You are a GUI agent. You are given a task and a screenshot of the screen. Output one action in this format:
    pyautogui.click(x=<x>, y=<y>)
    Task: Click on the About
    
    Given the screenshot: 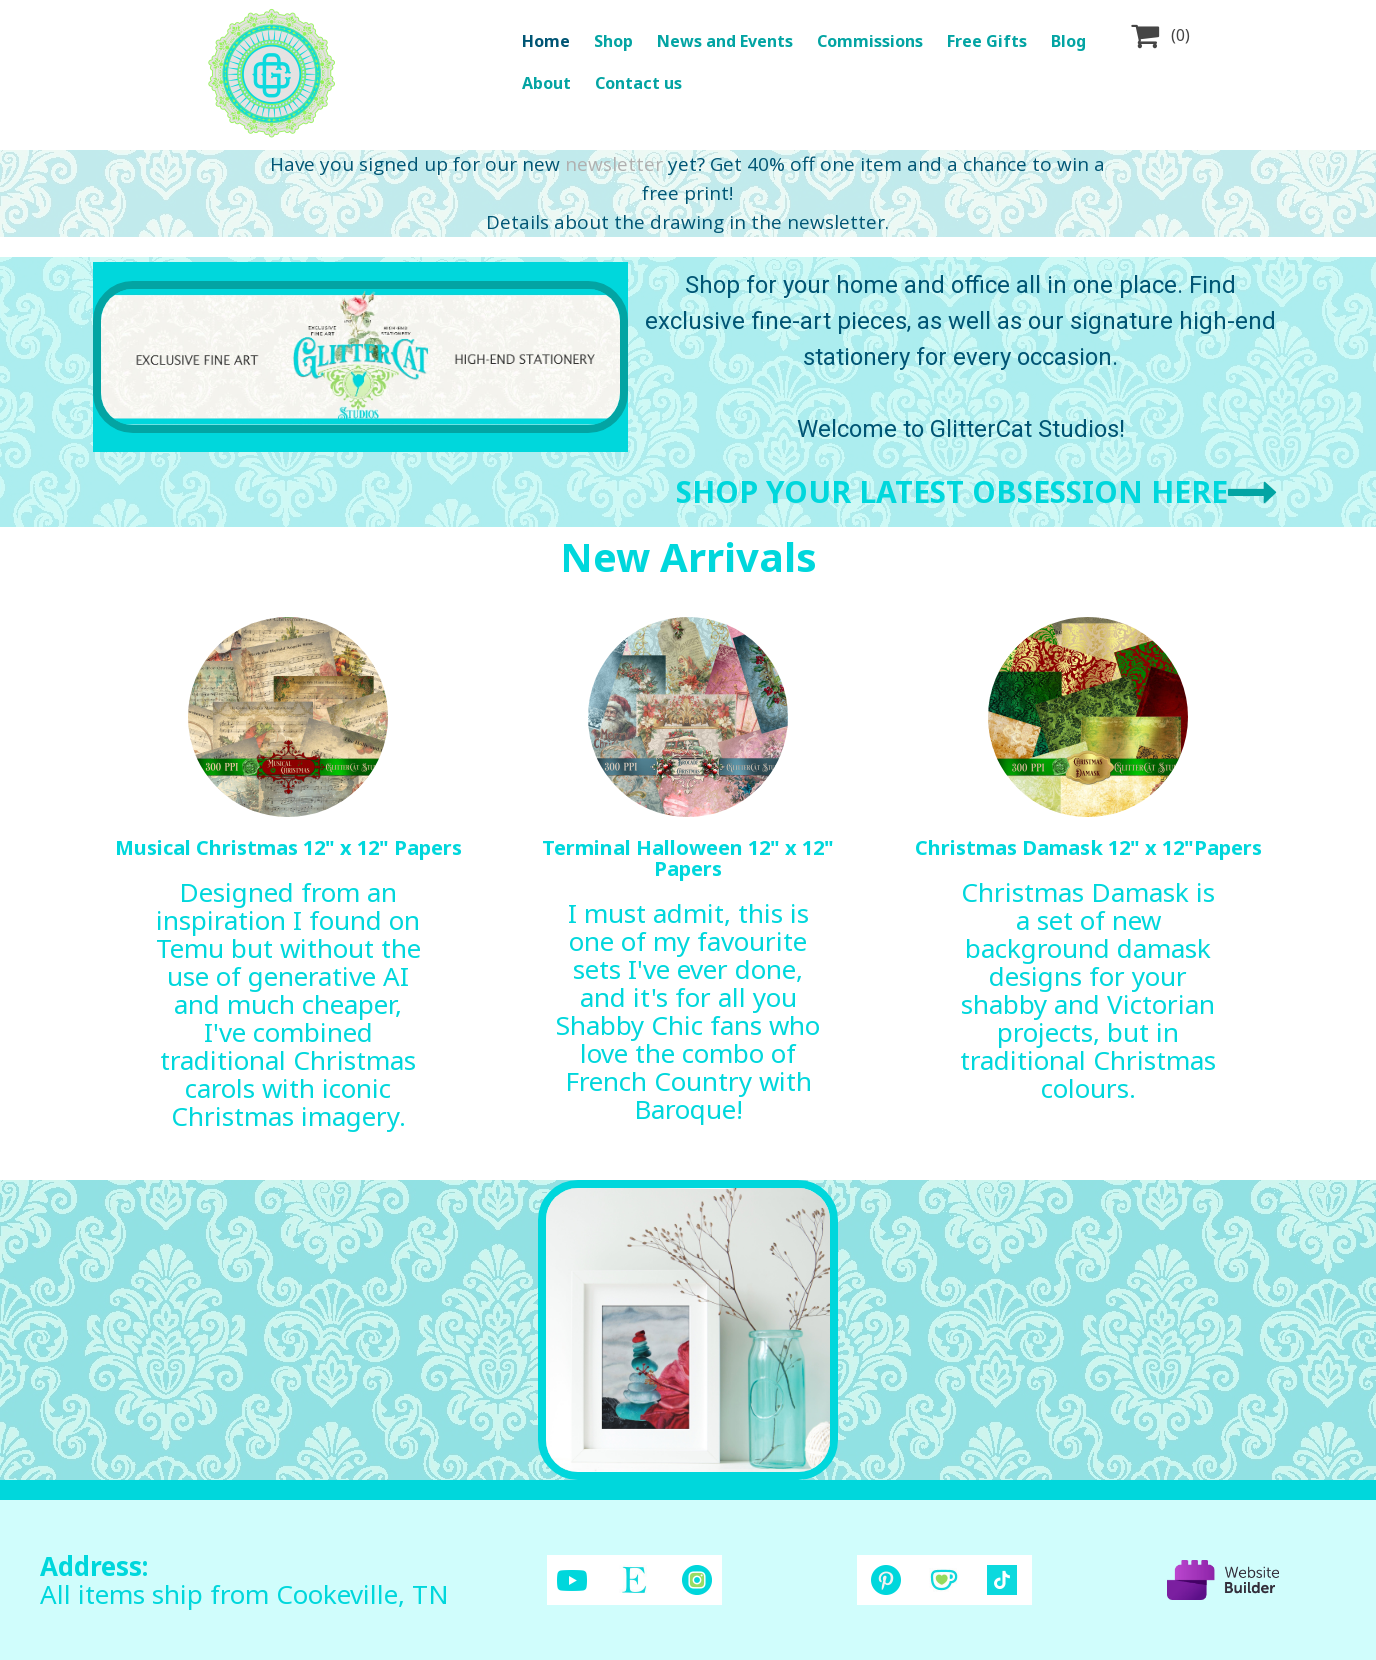 What is the action you would take?
    pyautogui.click(x=546, y=83)
    